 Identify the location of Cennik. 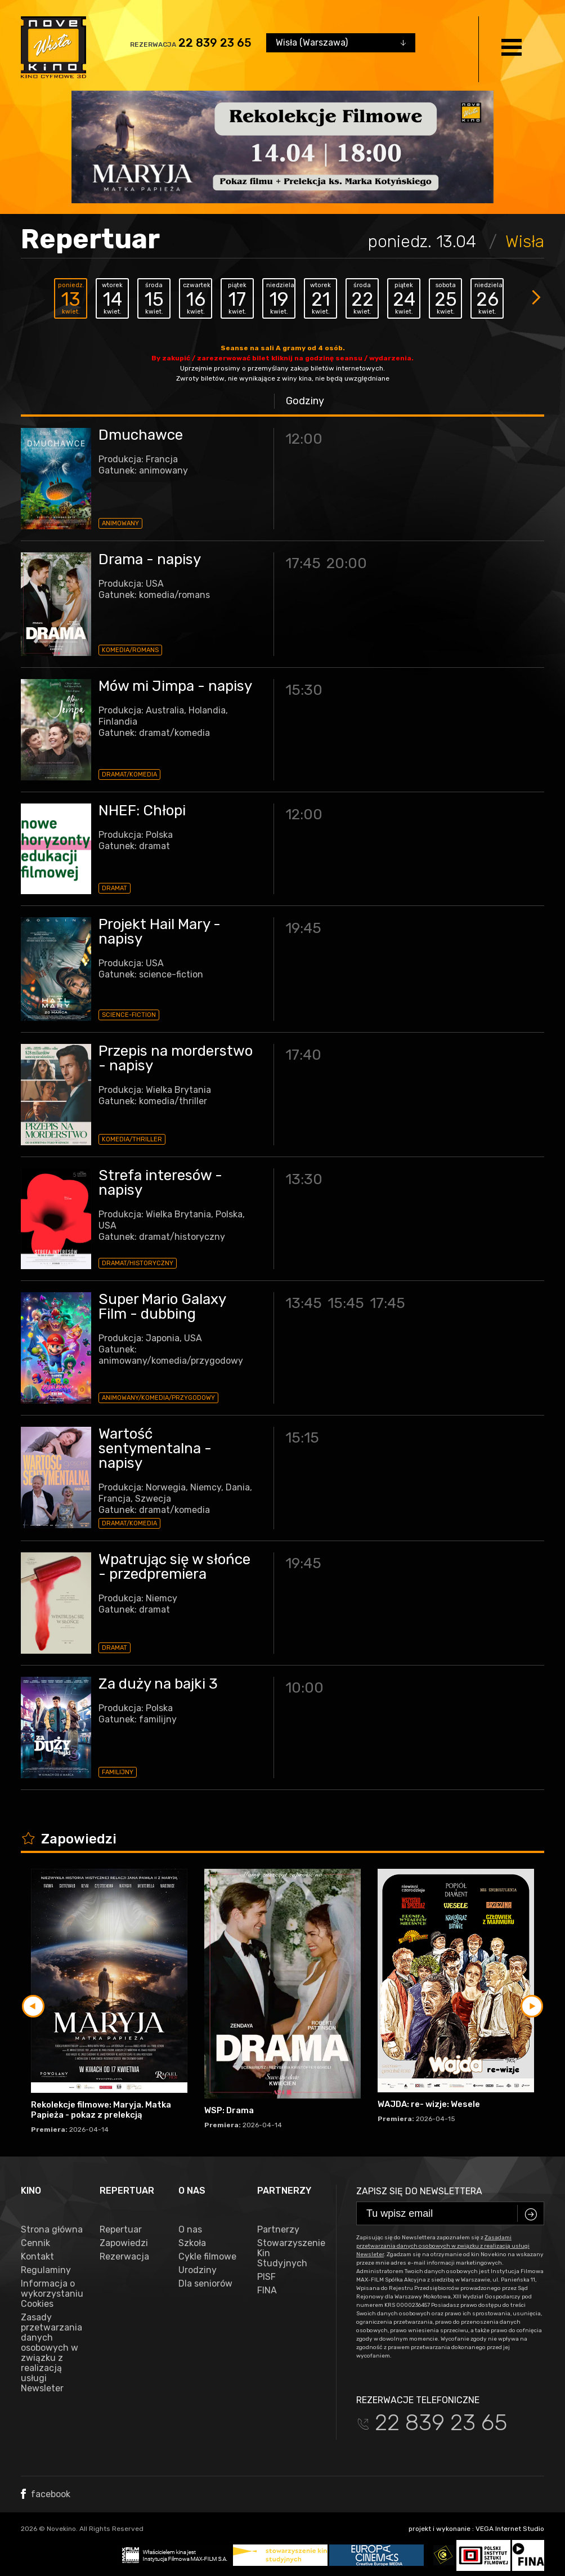
(35, 2243).